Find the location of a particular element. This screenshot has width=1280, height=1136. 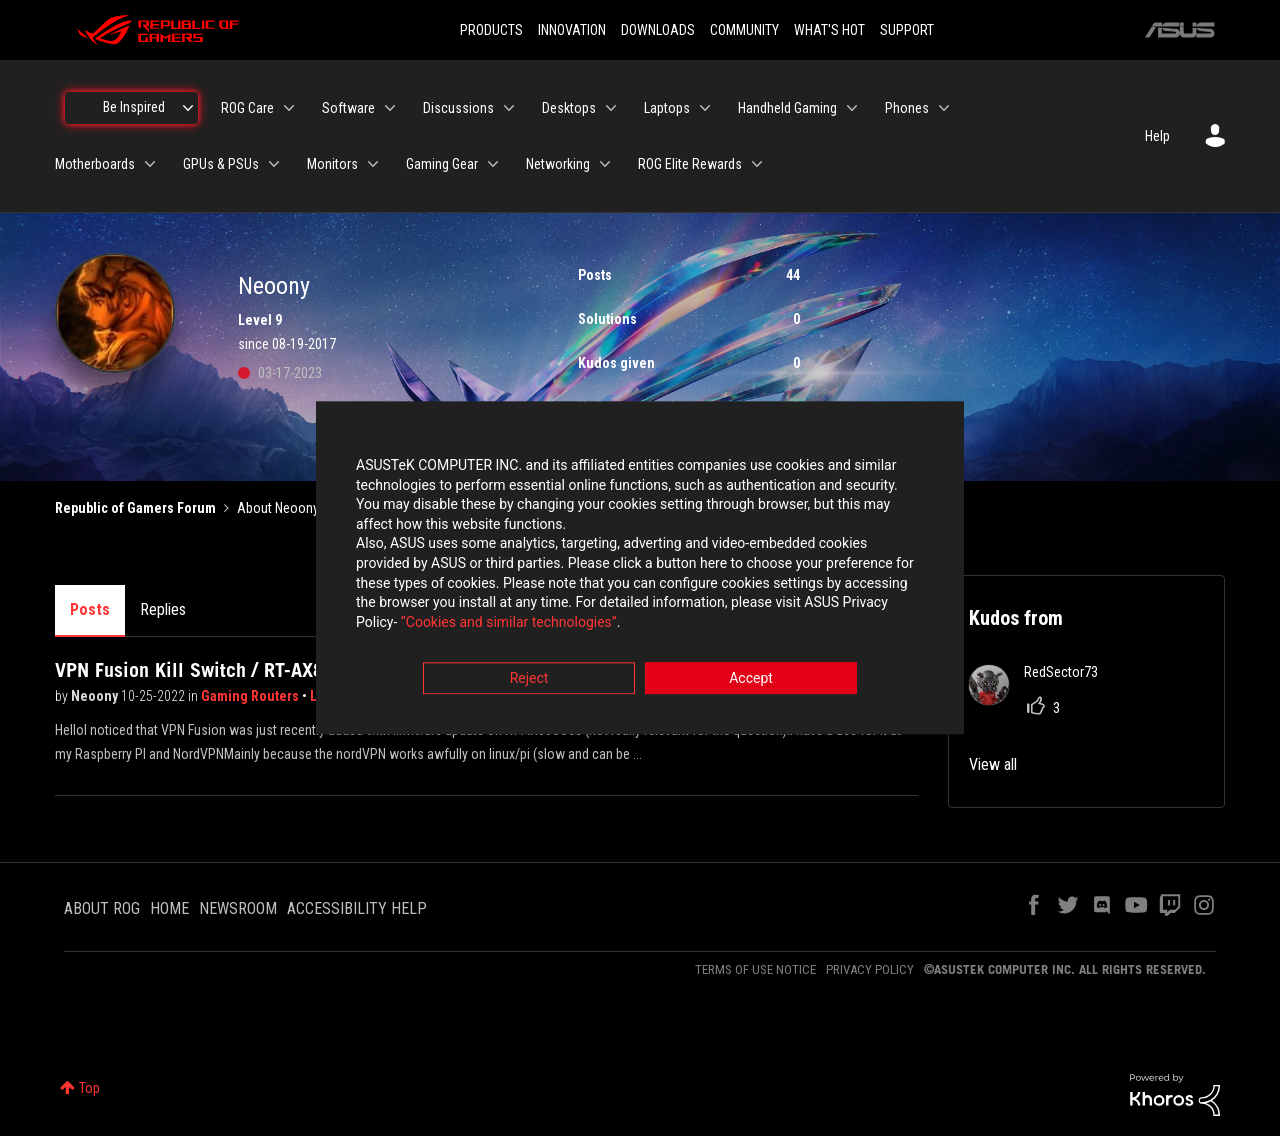

Gaming Routers is located at coordinates (251, 696).